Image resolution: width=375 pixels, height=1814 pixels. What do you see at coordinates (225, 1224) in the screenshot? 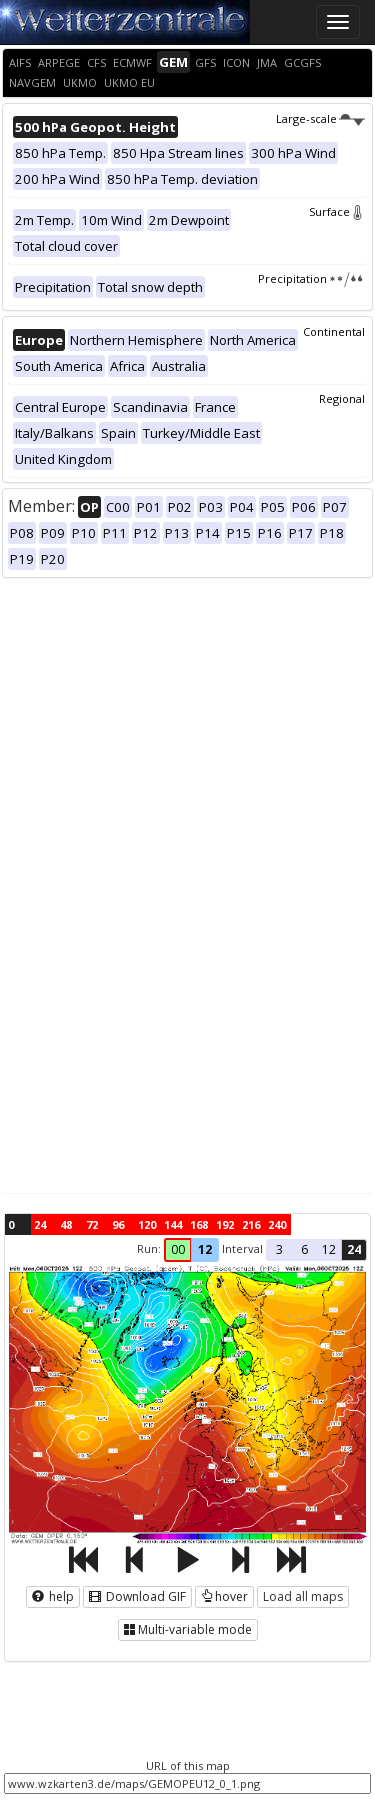
I see `192` at bounding box center [225, 1224].